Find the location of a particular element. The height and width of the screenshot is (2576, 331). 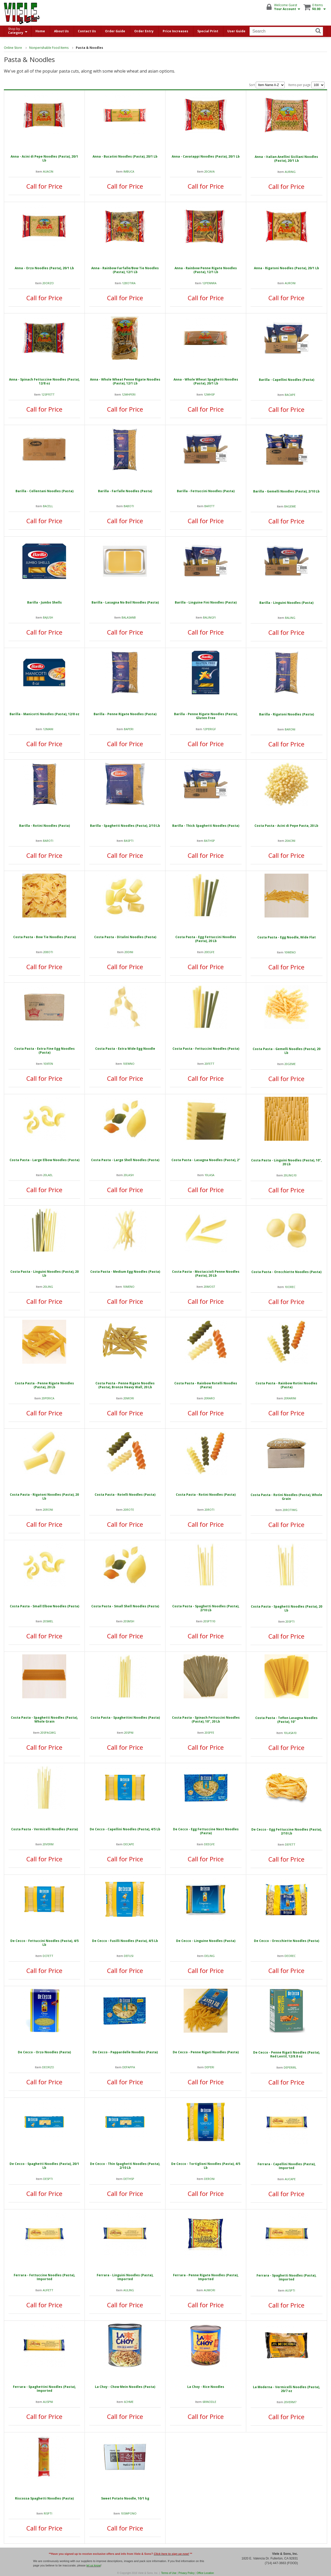

20PERICA is located at coordinates (48, 1398).